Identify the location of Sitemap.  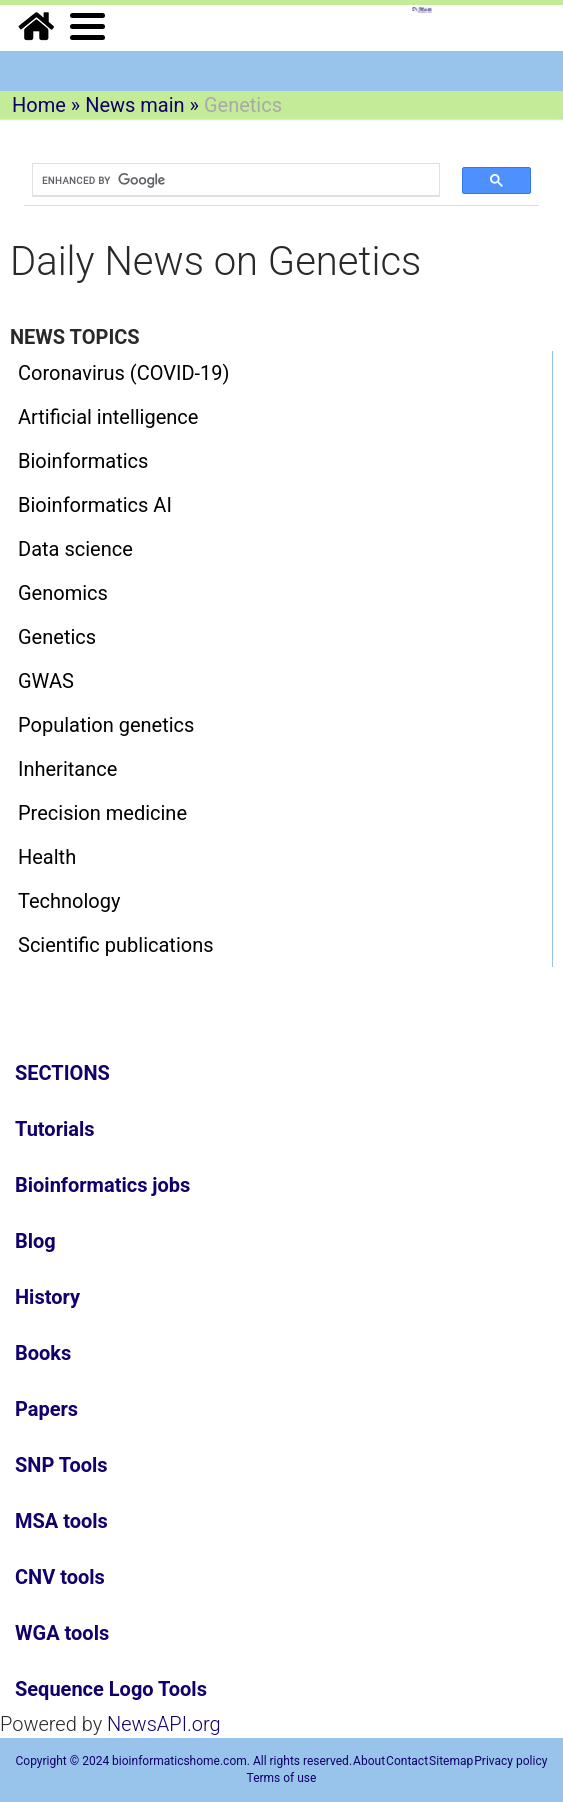
(451, 1761).